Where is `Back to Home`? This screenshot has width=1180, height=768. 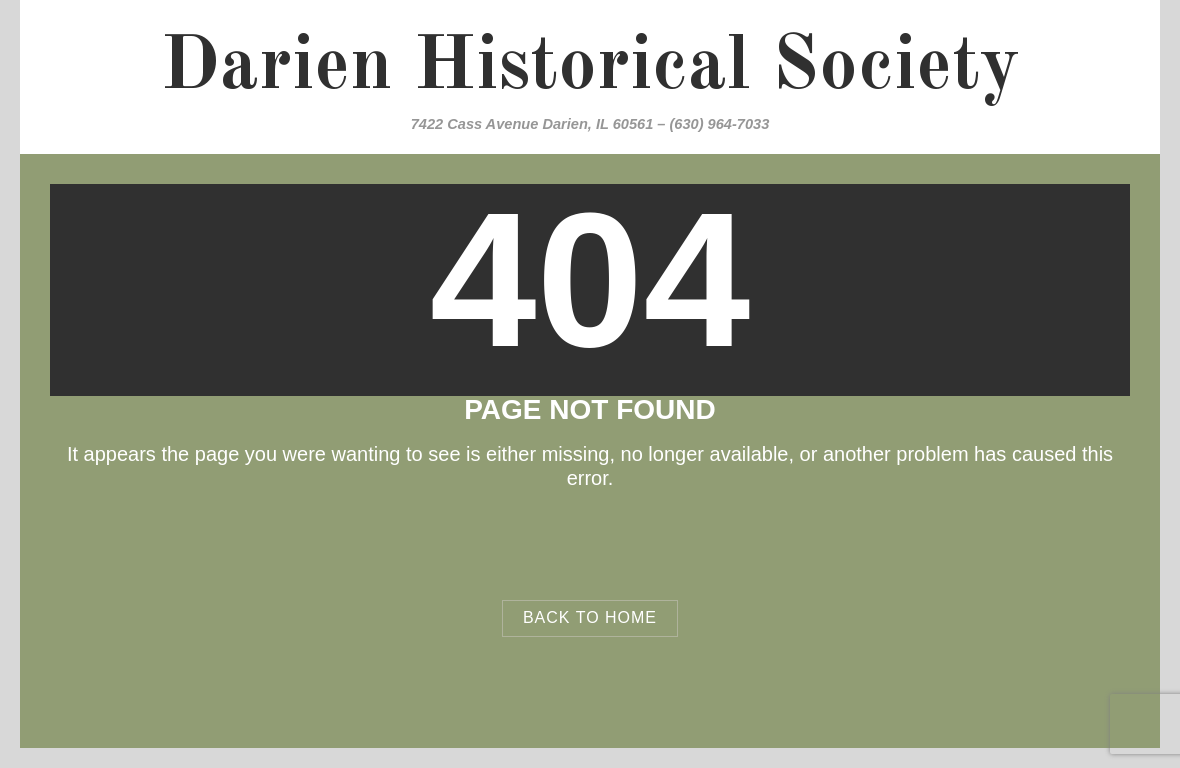 Back to Home is located at coordinates (590, 617).